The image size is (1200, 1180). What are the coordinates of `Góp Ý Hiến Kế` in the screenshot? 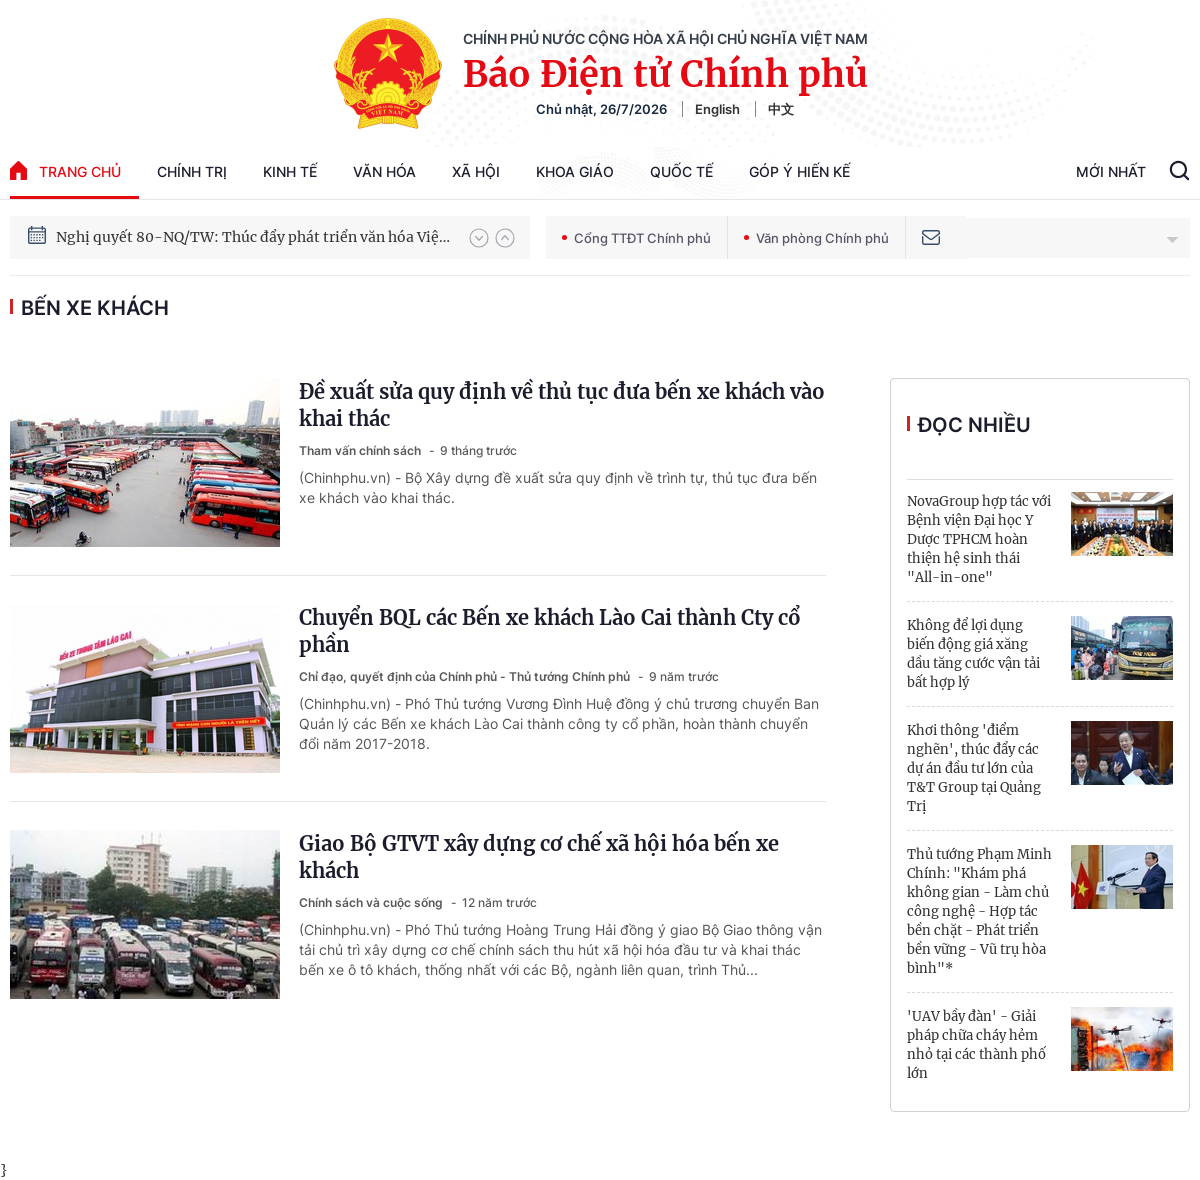 It's located at (799, 171).